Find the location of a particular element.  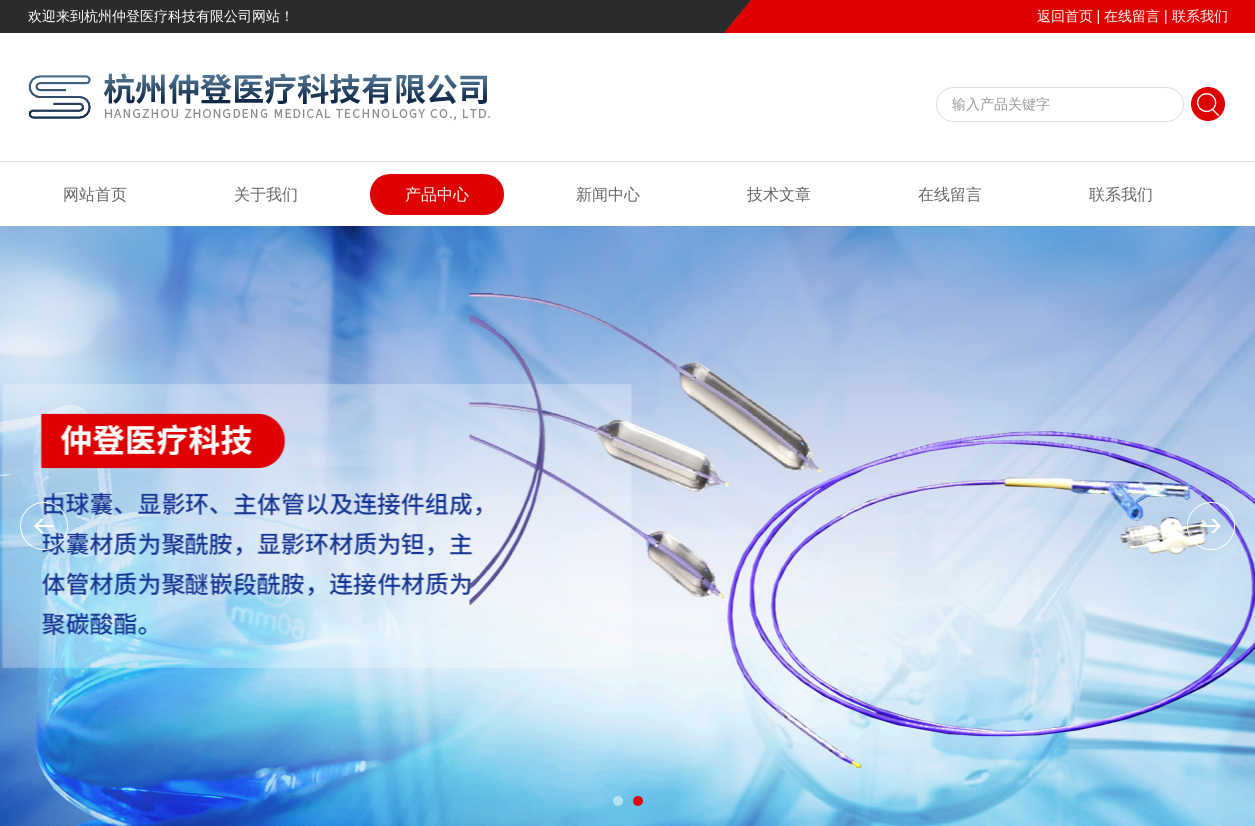

联系我们 is located at coordinates (1200, 16).